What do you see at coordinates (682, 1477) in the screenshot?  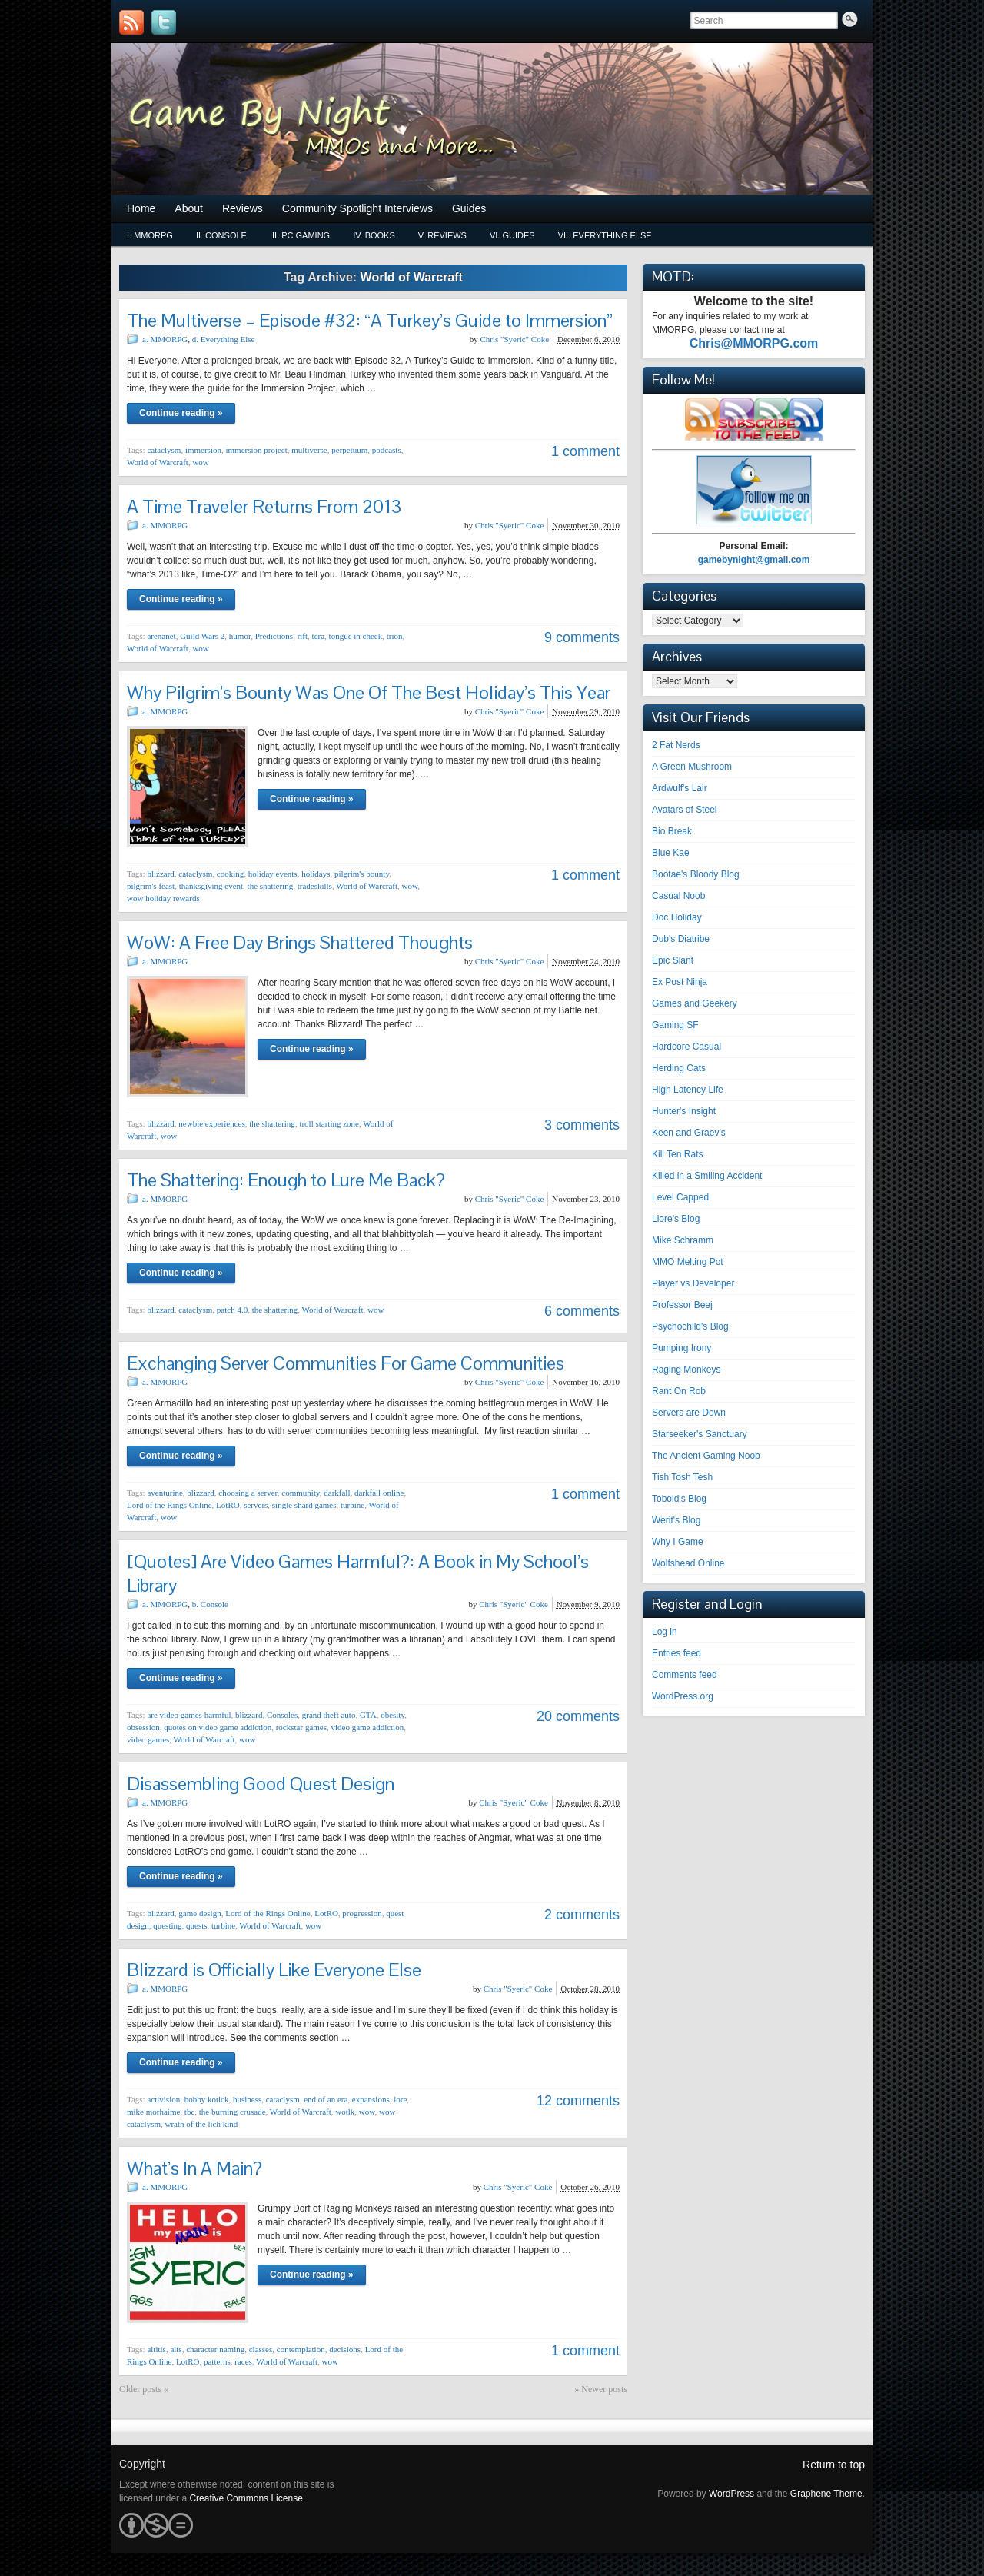 I see `Tish Tosh Tesh` at bounding box center [682, 1477].